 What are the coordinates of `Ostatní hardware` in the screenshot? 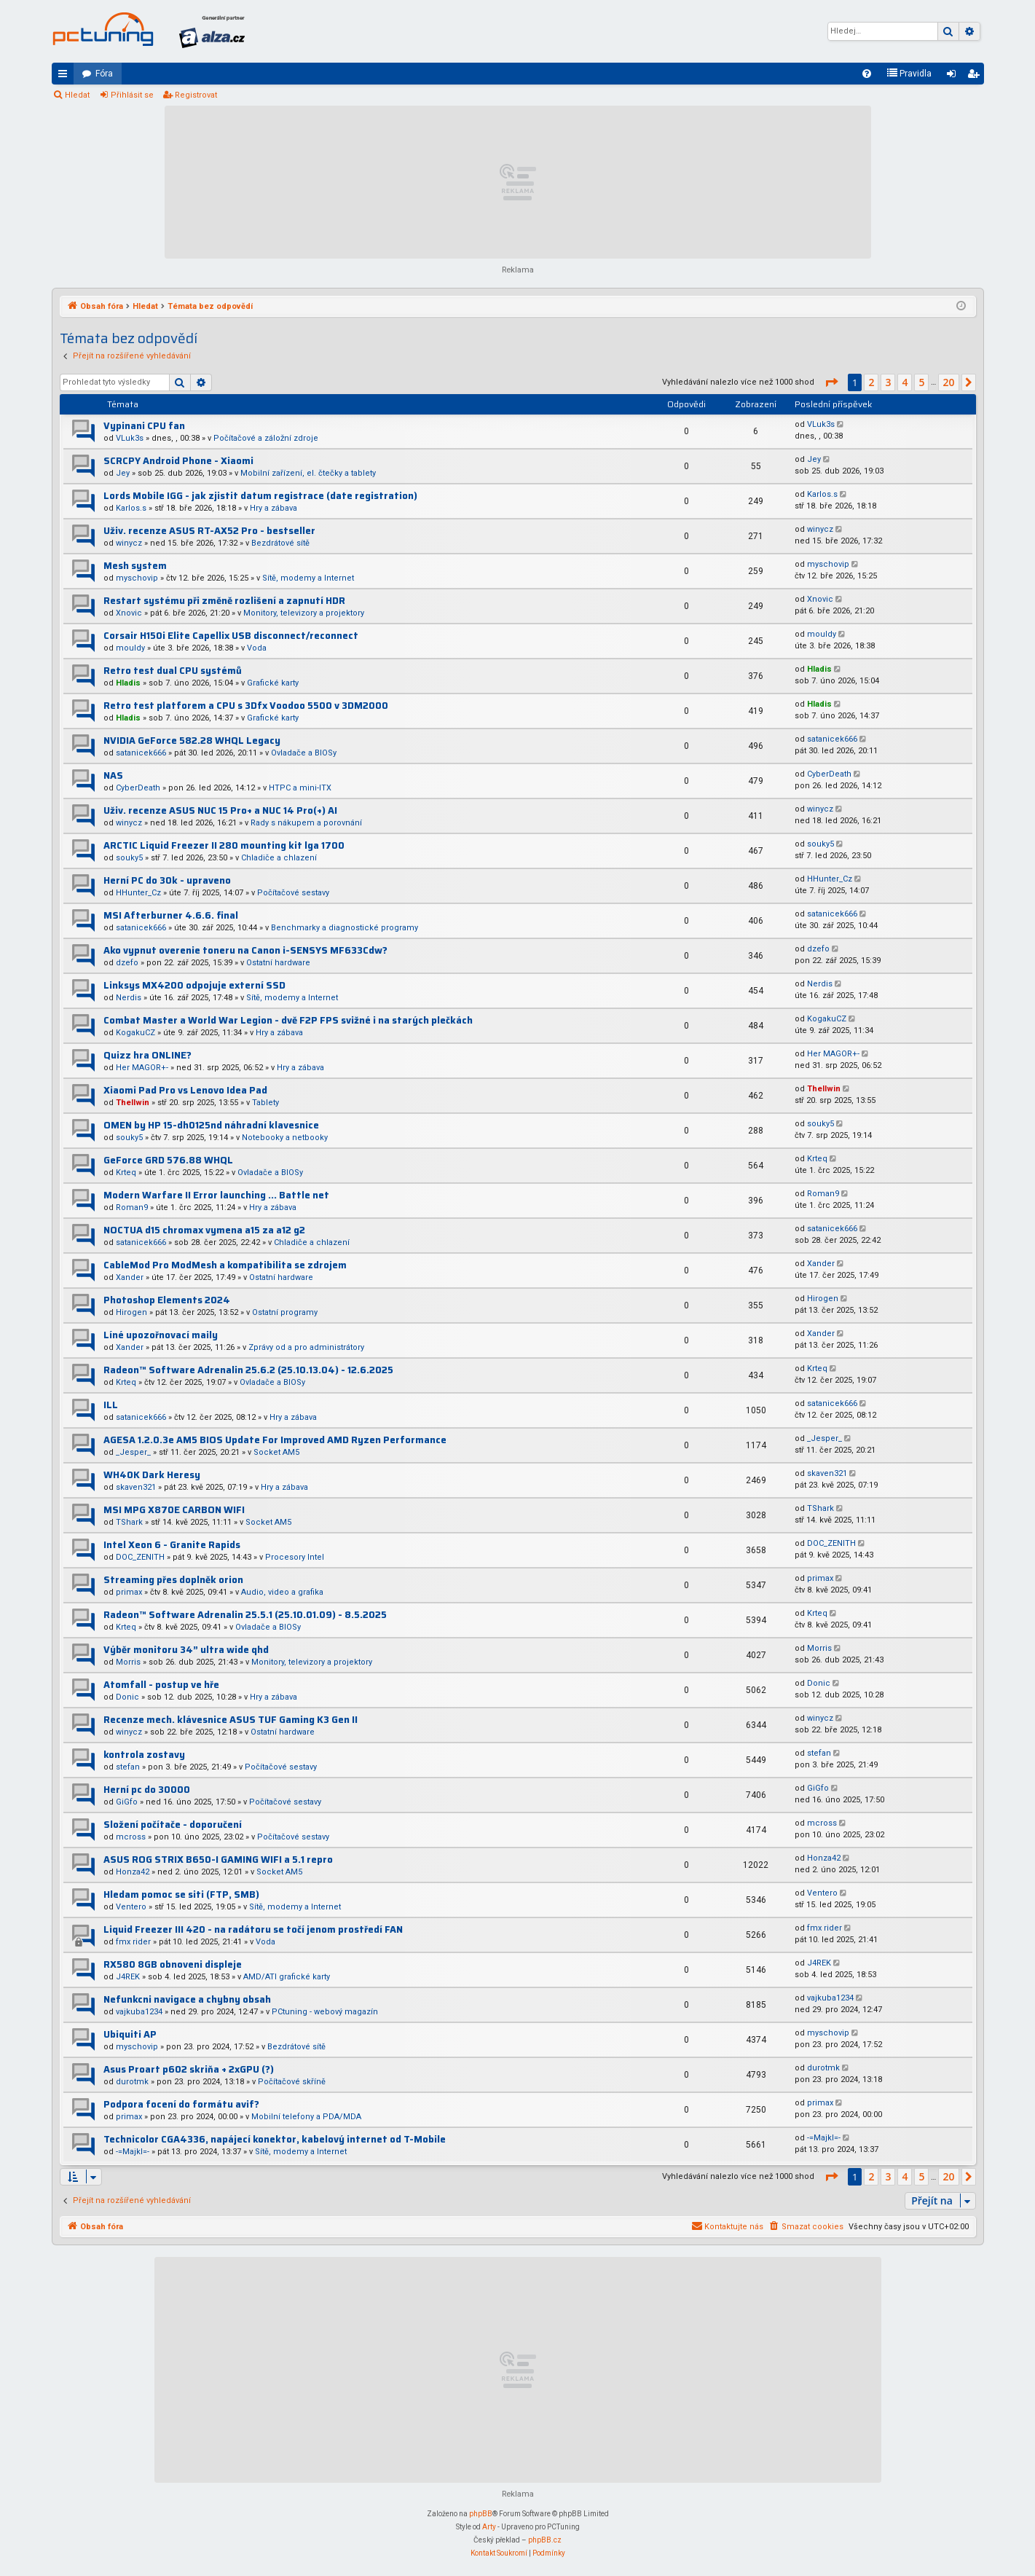 It's located at (278, 962).